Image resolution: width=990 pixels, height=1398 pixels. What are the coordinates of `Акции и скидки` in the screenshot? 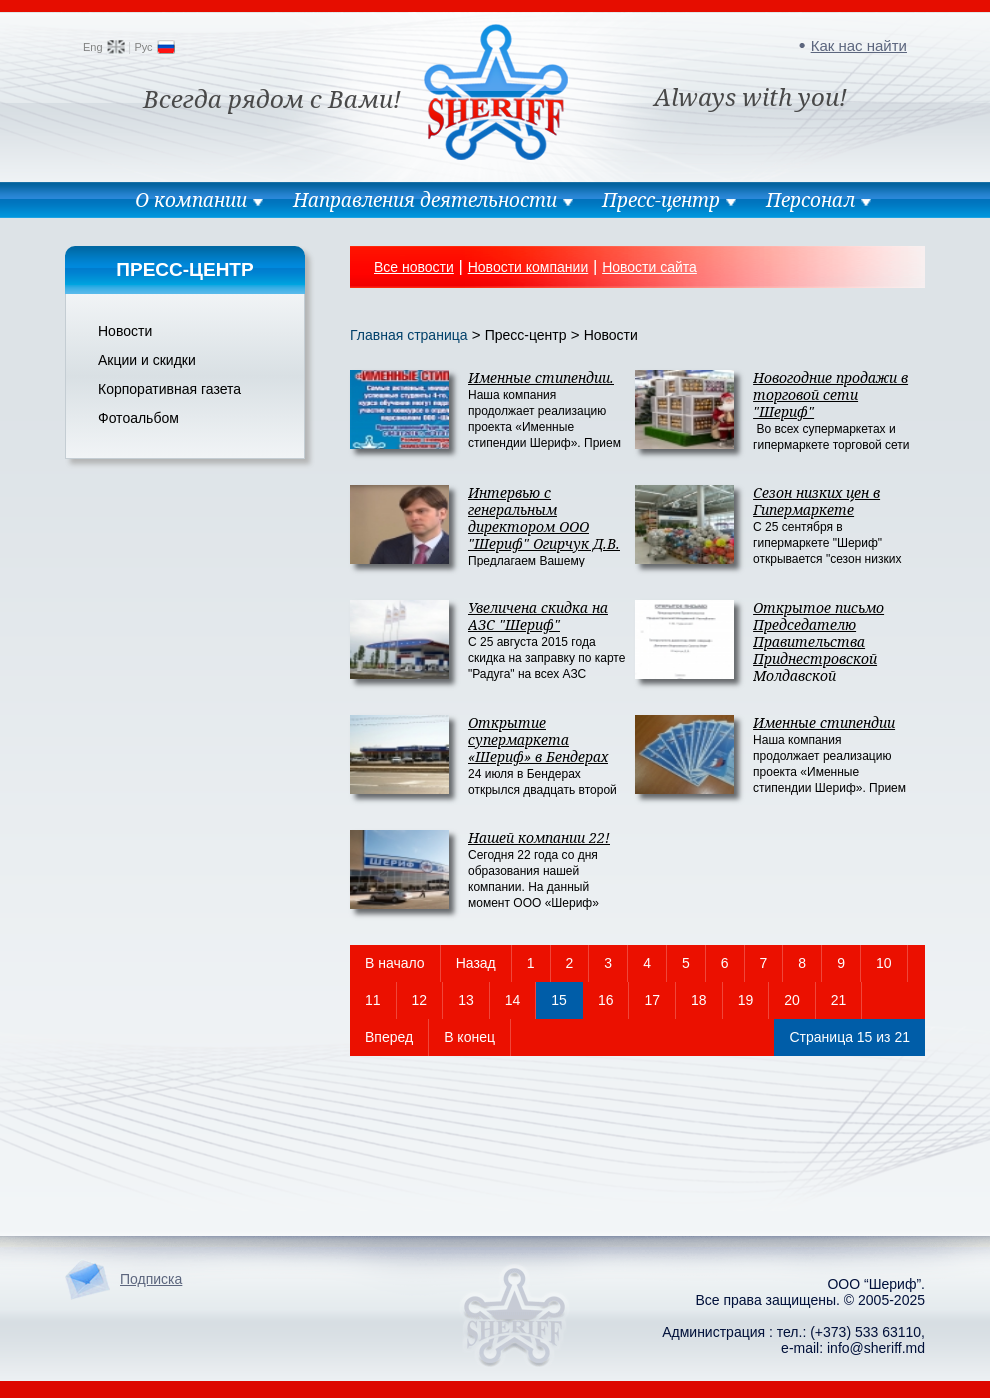 It's located at (147, 360).